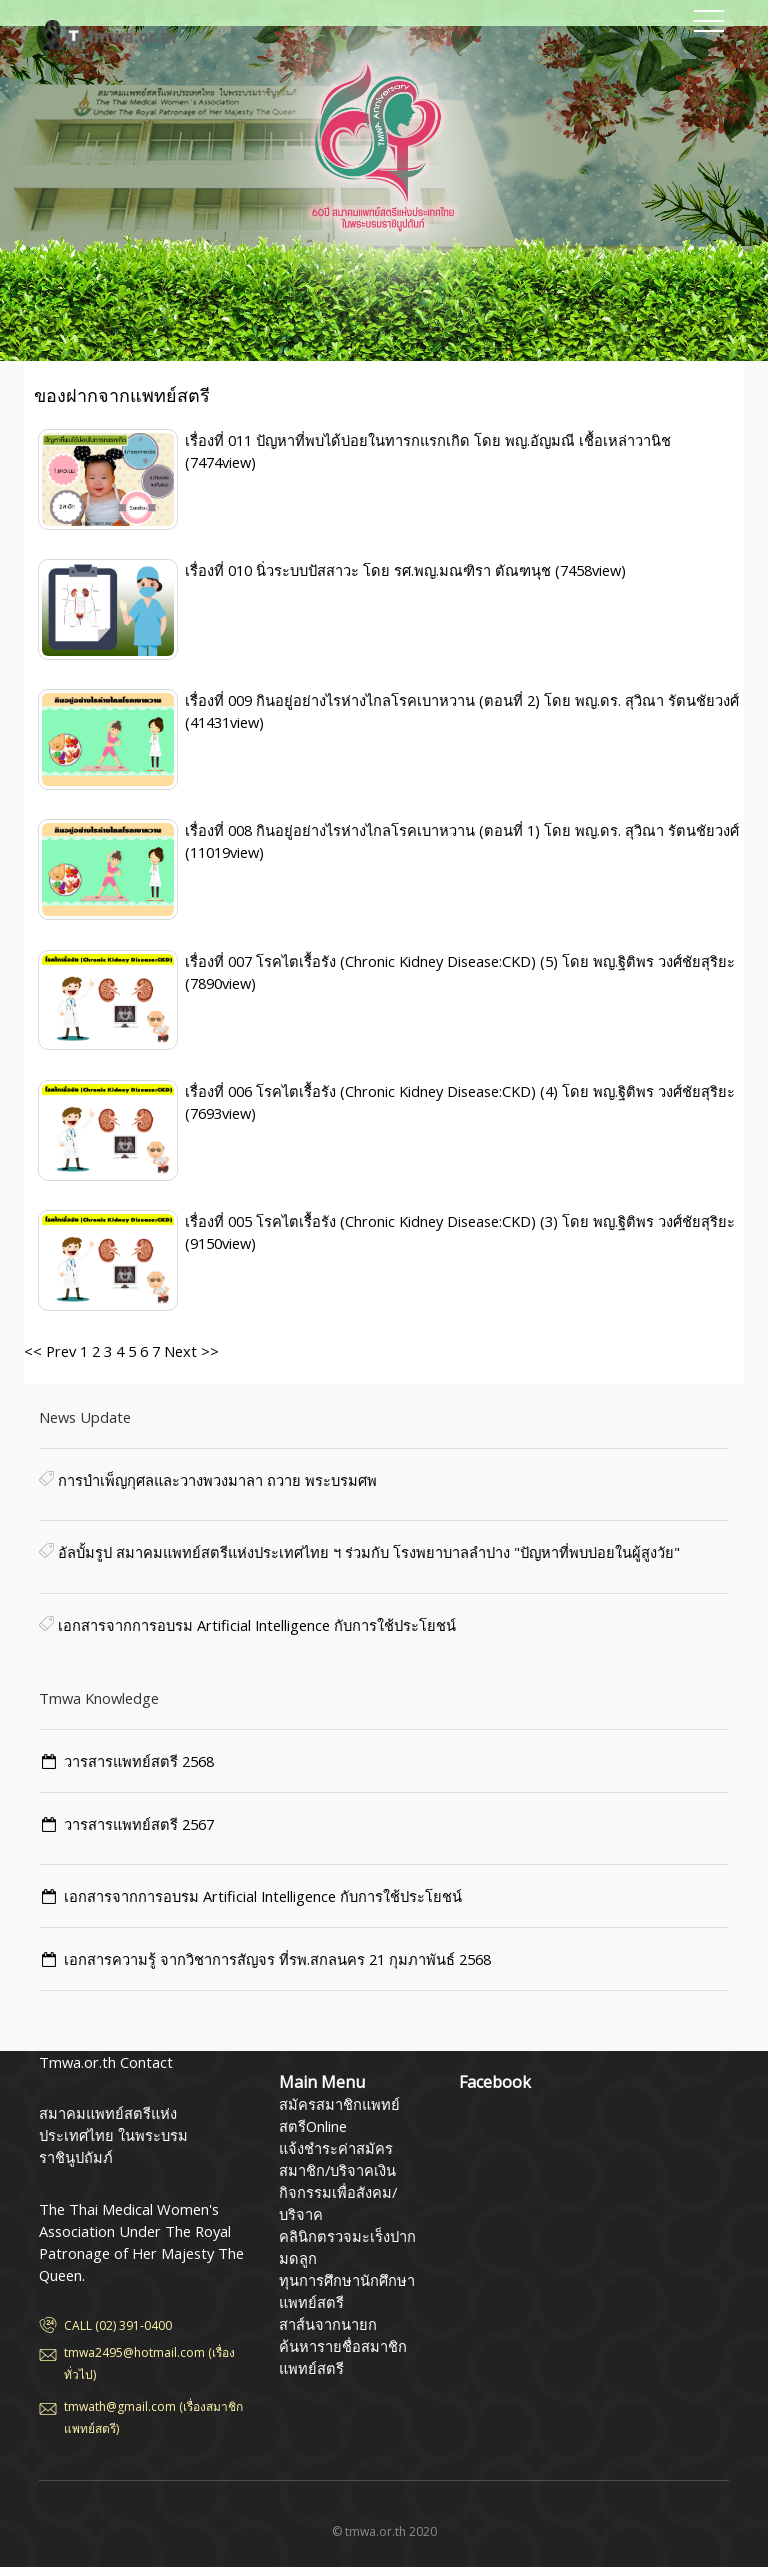 The height and width of the screenshot is (2567, 768). Describe the element at coordinates (460, 1091) in the screenshot. I see `เรื่องที่ 006 โรคไตเรื้อรัง (Chronic Kidney Disease:CKD) (4) โดย พญ.ฐิติพร วงศ์ชัยสุริยะ` at that location.